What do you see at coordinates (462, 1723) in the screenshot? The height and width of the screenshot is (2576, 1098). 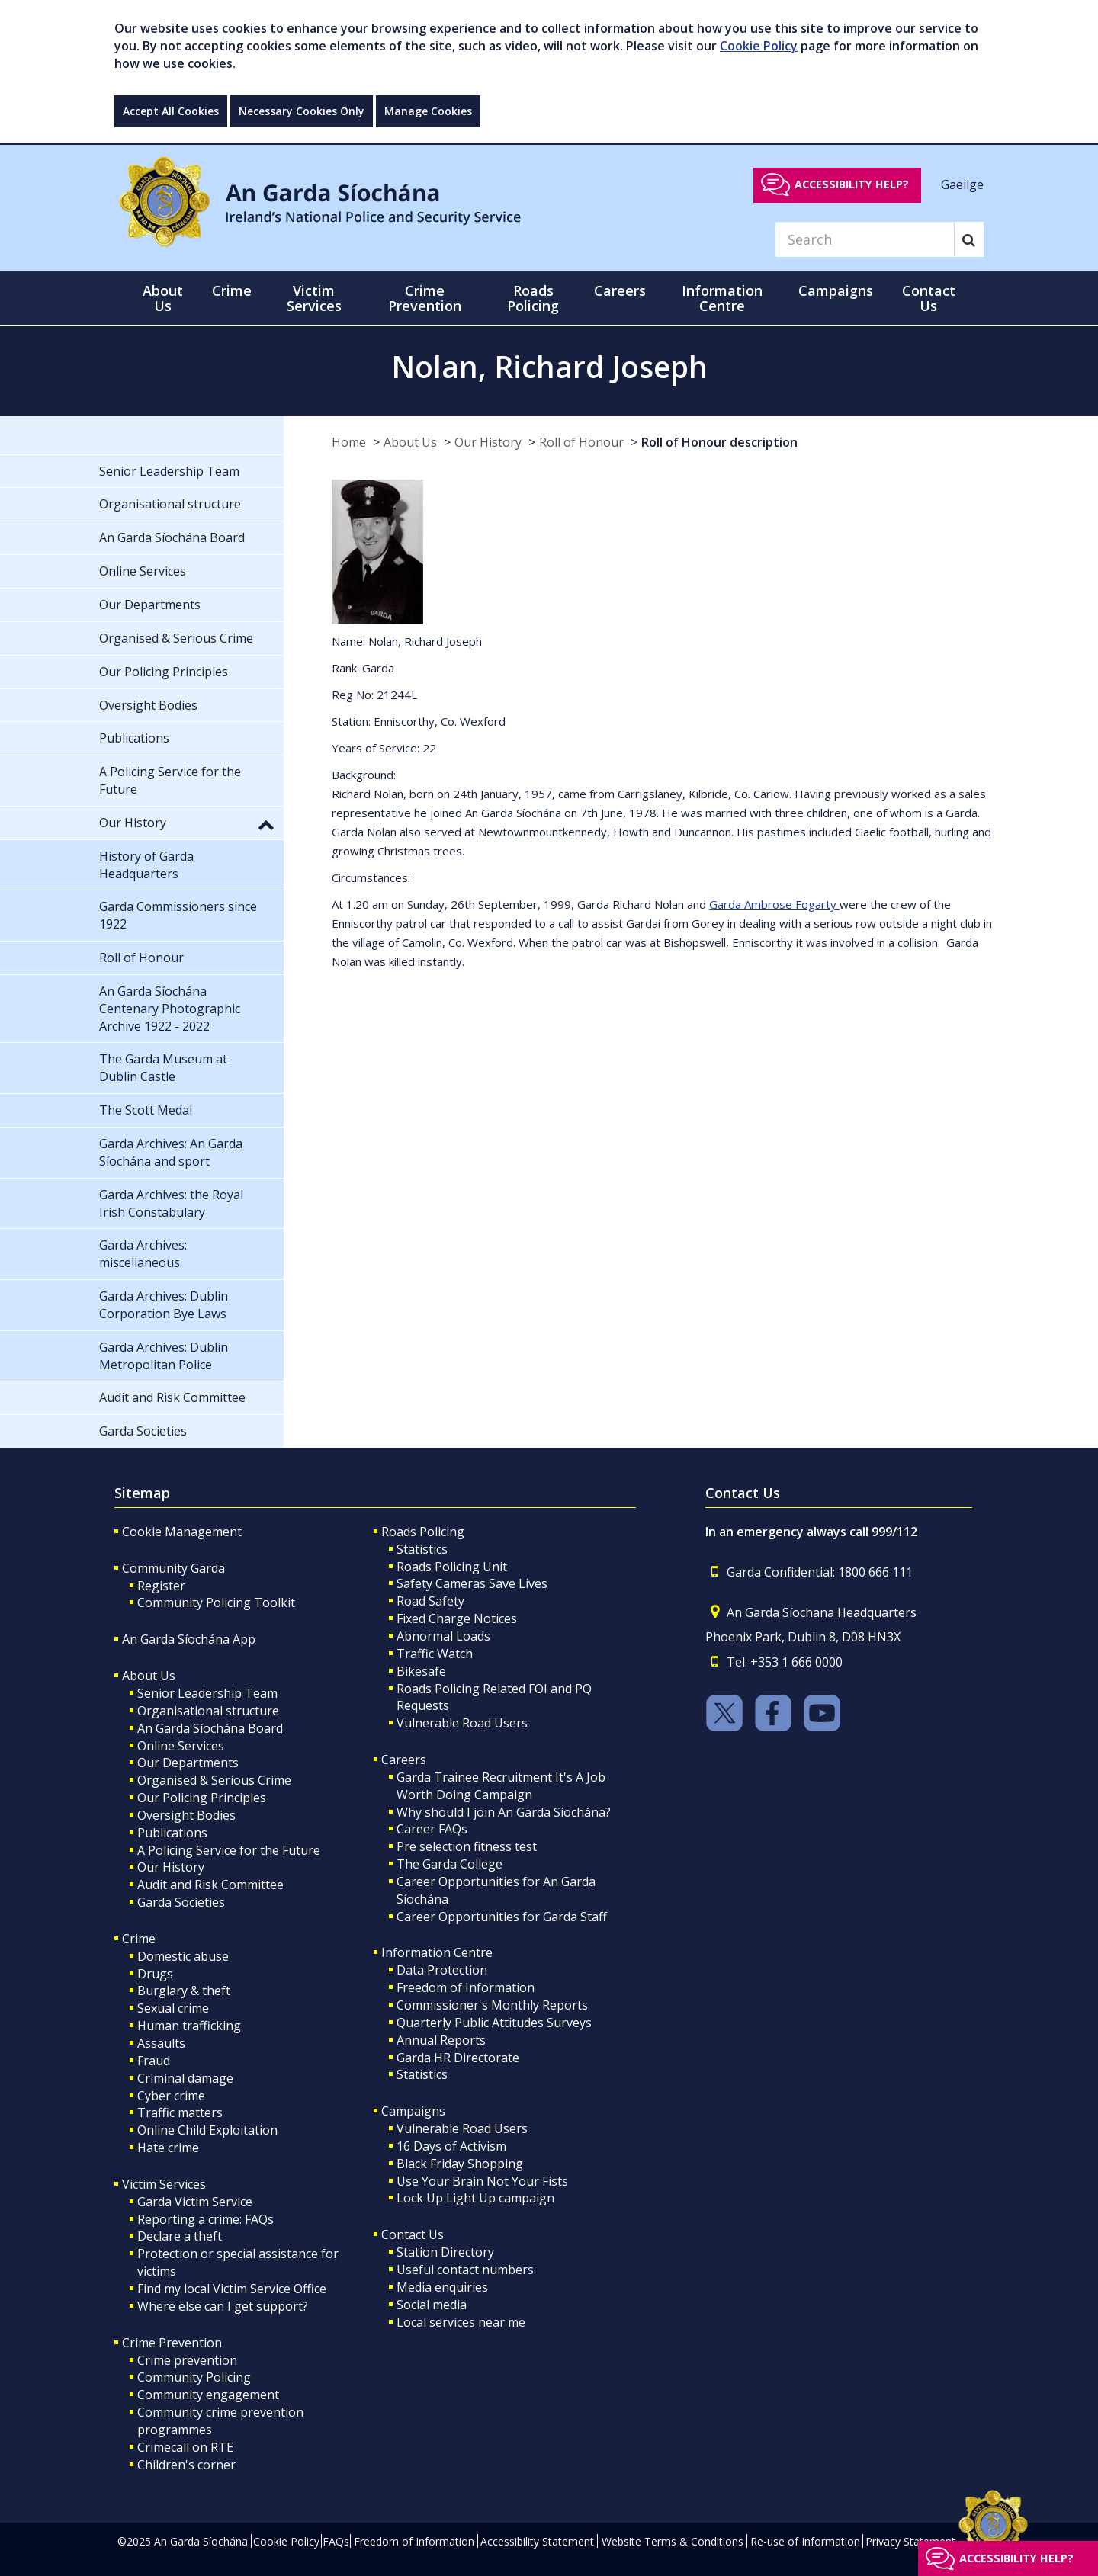 I see `Vulnerable Road Users` at bounding box center [462, 1723].